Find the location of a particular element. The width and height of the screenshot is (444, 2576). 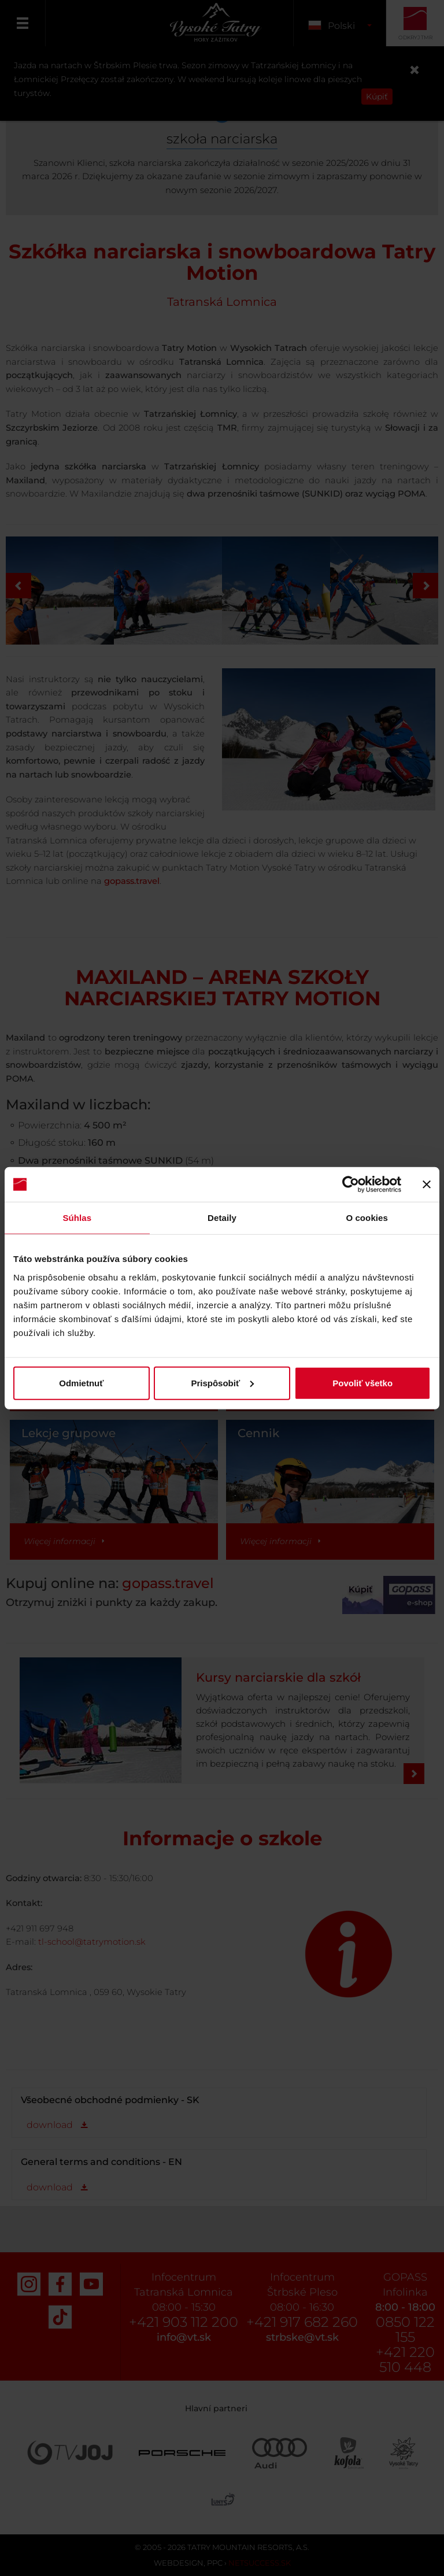

O cookies [tab] is located at coordinates (367, 1218).